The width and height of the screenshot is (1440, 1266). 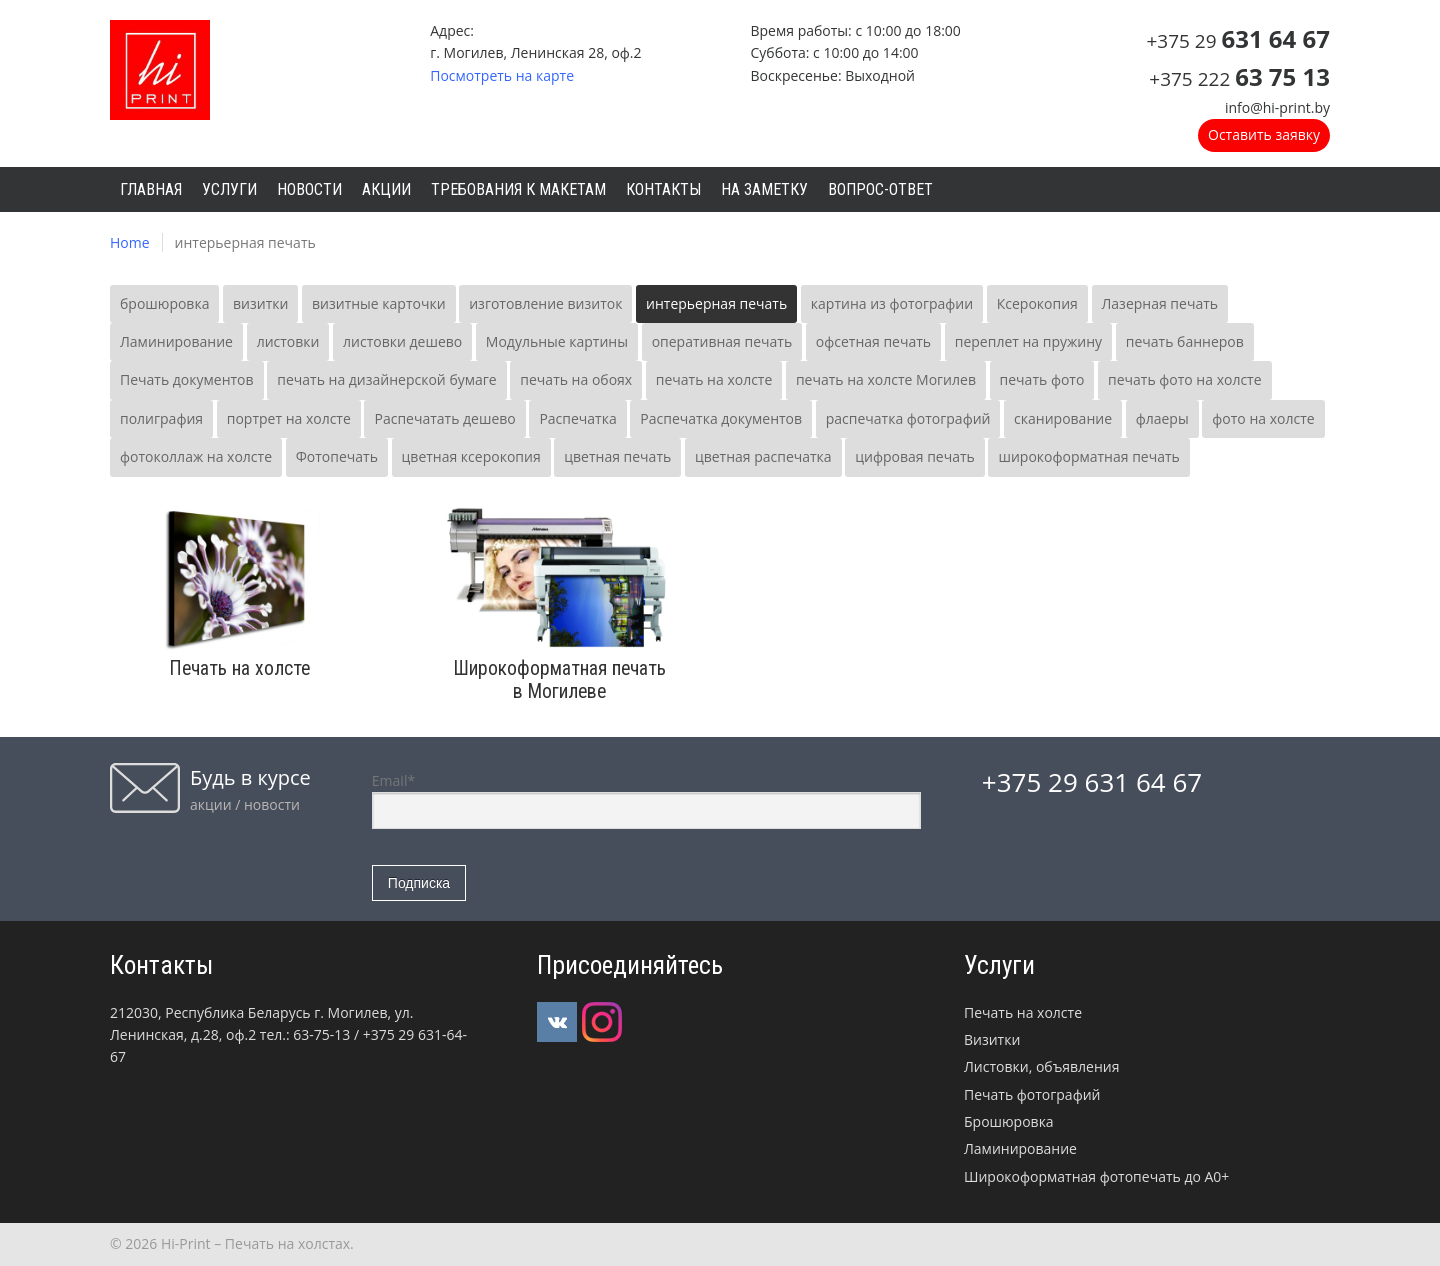 What do you see at coordinates (1263, 418) in the screenshot?
I see `фото на холсте` at bounding box center [1263, 418].